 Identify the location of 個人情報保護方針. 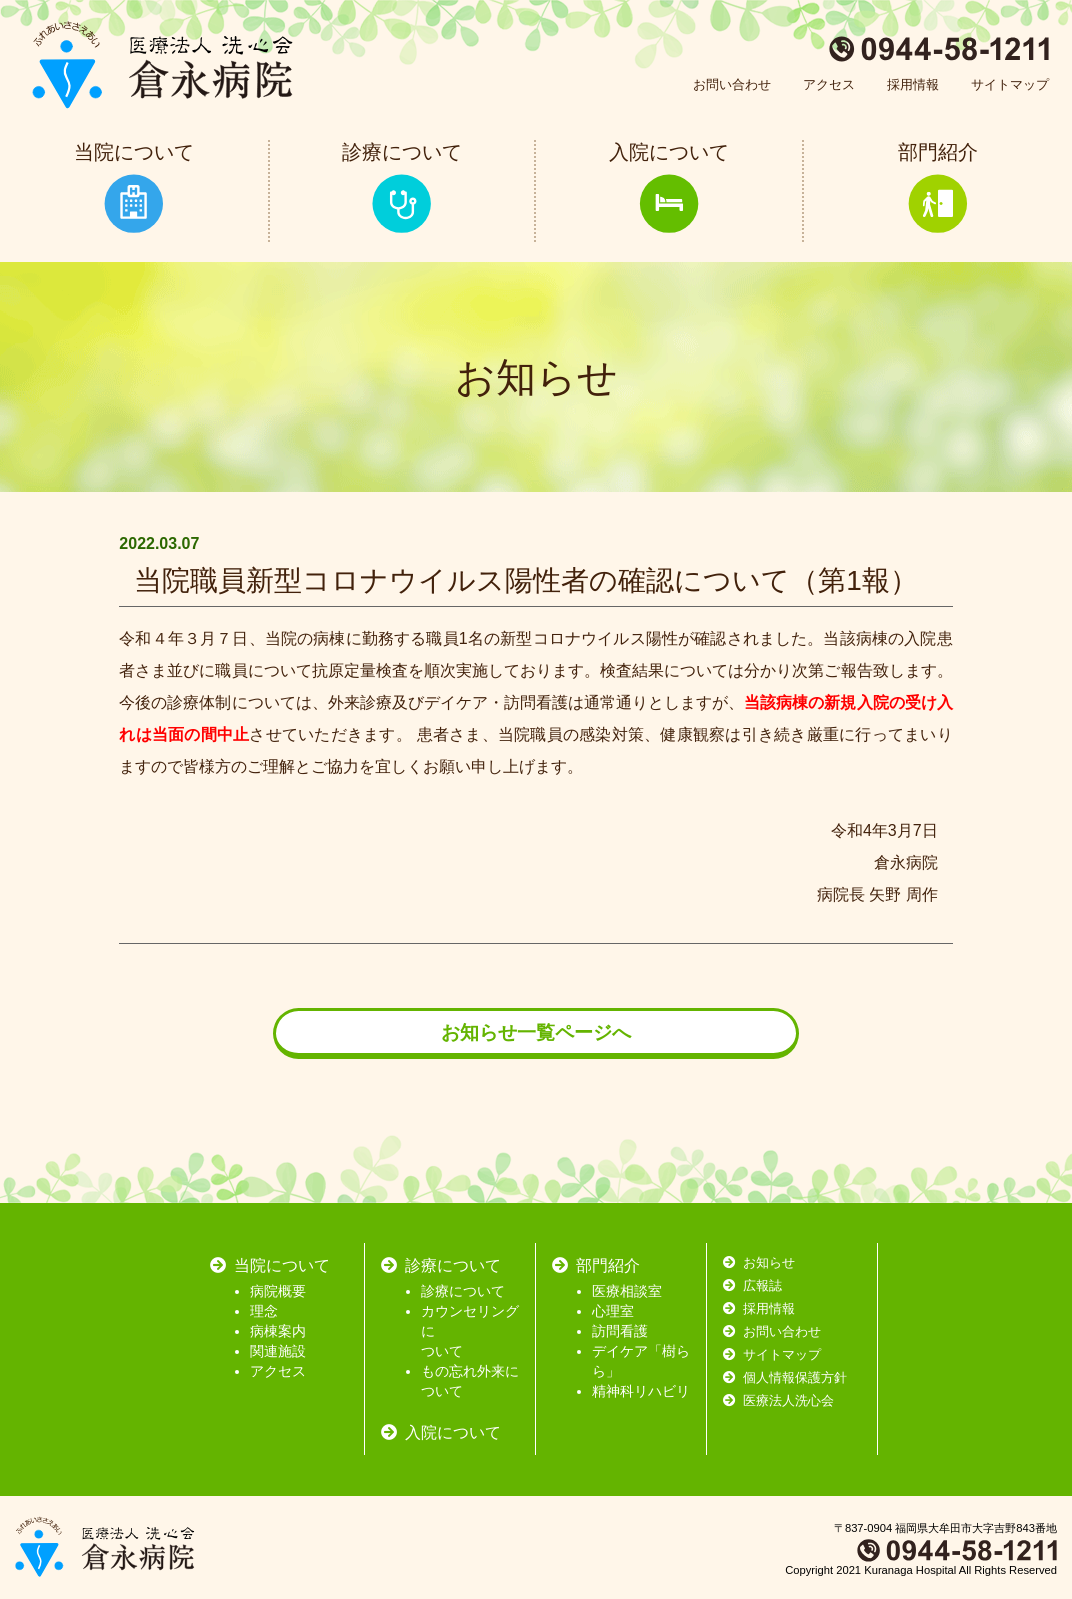
(795, 1377).